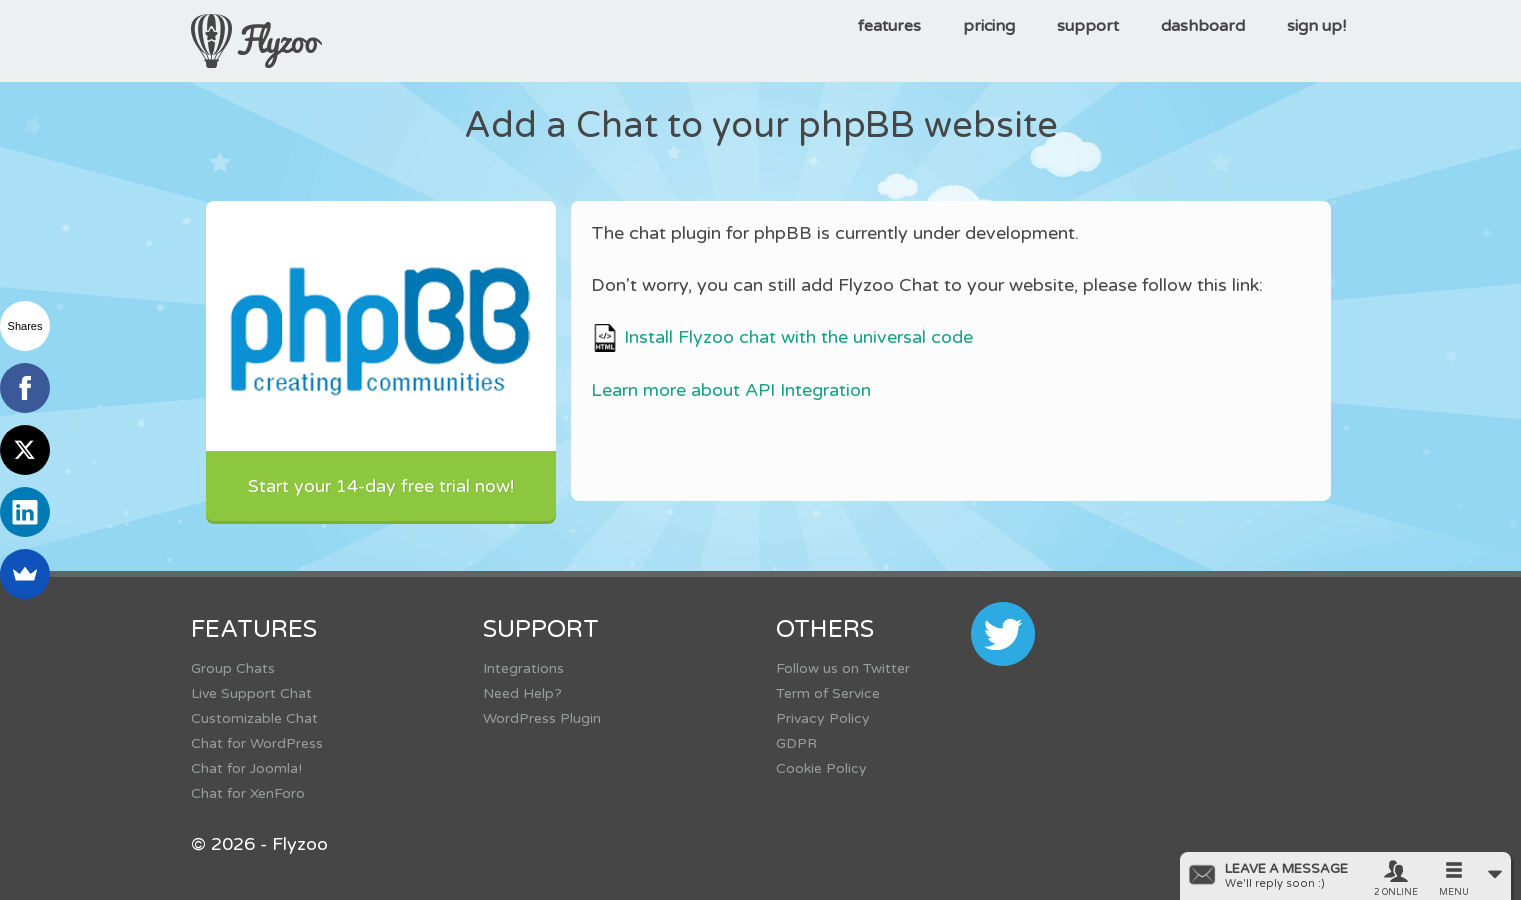  What do you see at coordinates (522, 693) in the screenshot?
I see `Need Help?` at bounding box center [522, 693].